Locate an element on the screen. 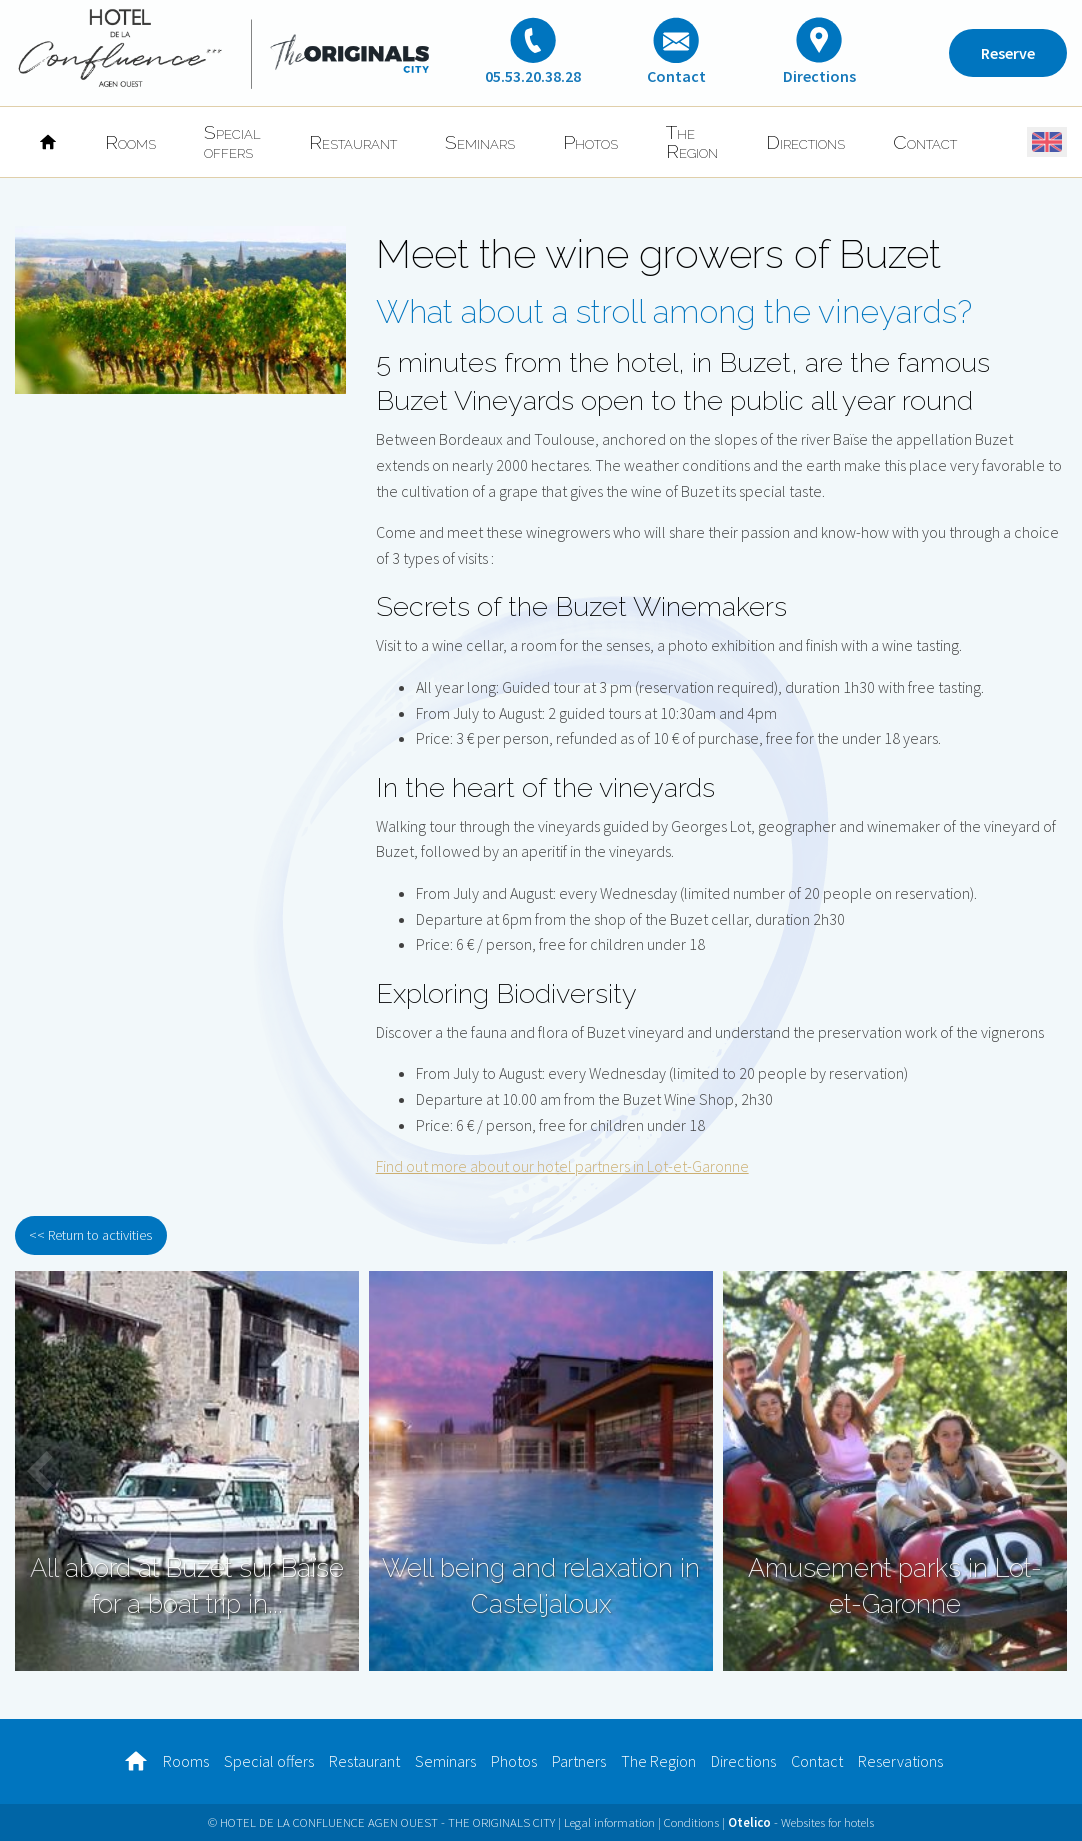  Directions is located at coordinates (805, 142).